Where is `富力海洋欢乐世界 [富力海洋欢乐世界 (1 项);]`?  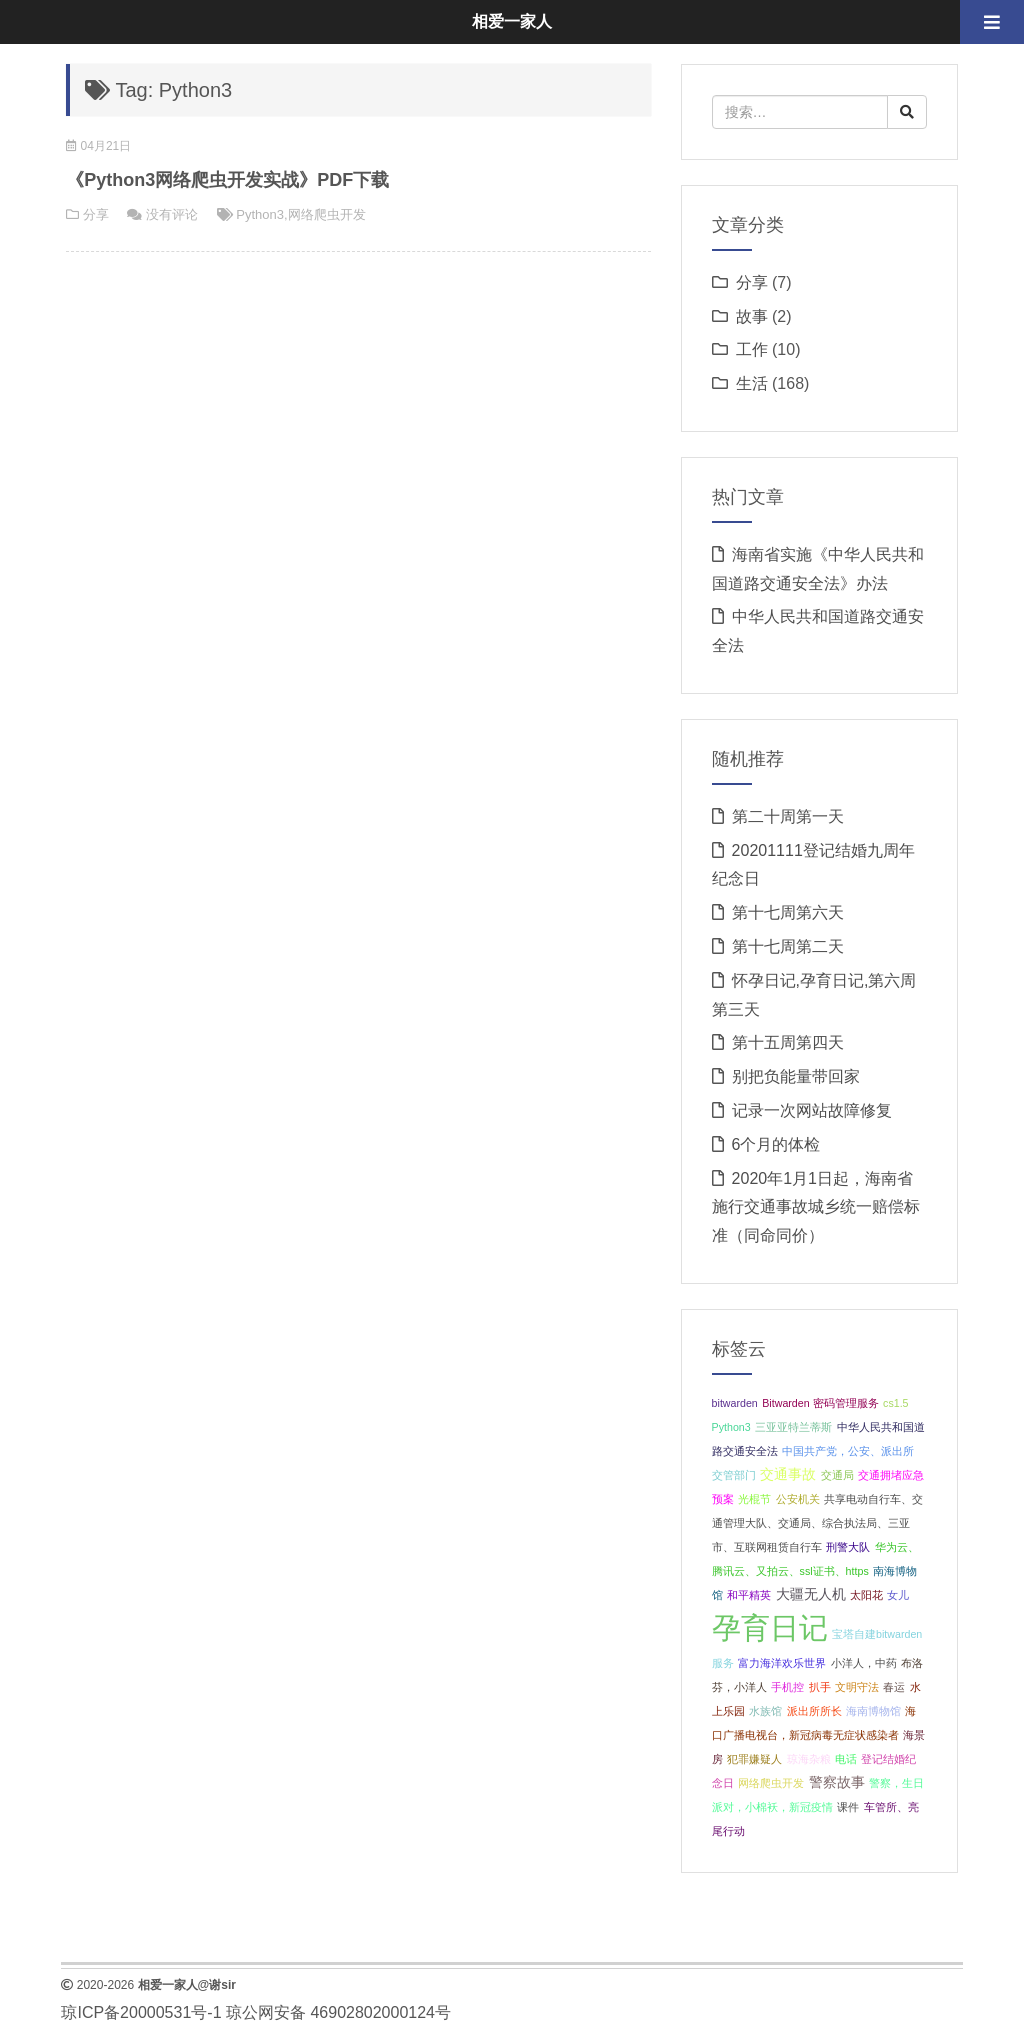
富力海洋欢乐世界 [富力海洋欢乐世界 (1 项);] is located at coordinates (782, 1663).